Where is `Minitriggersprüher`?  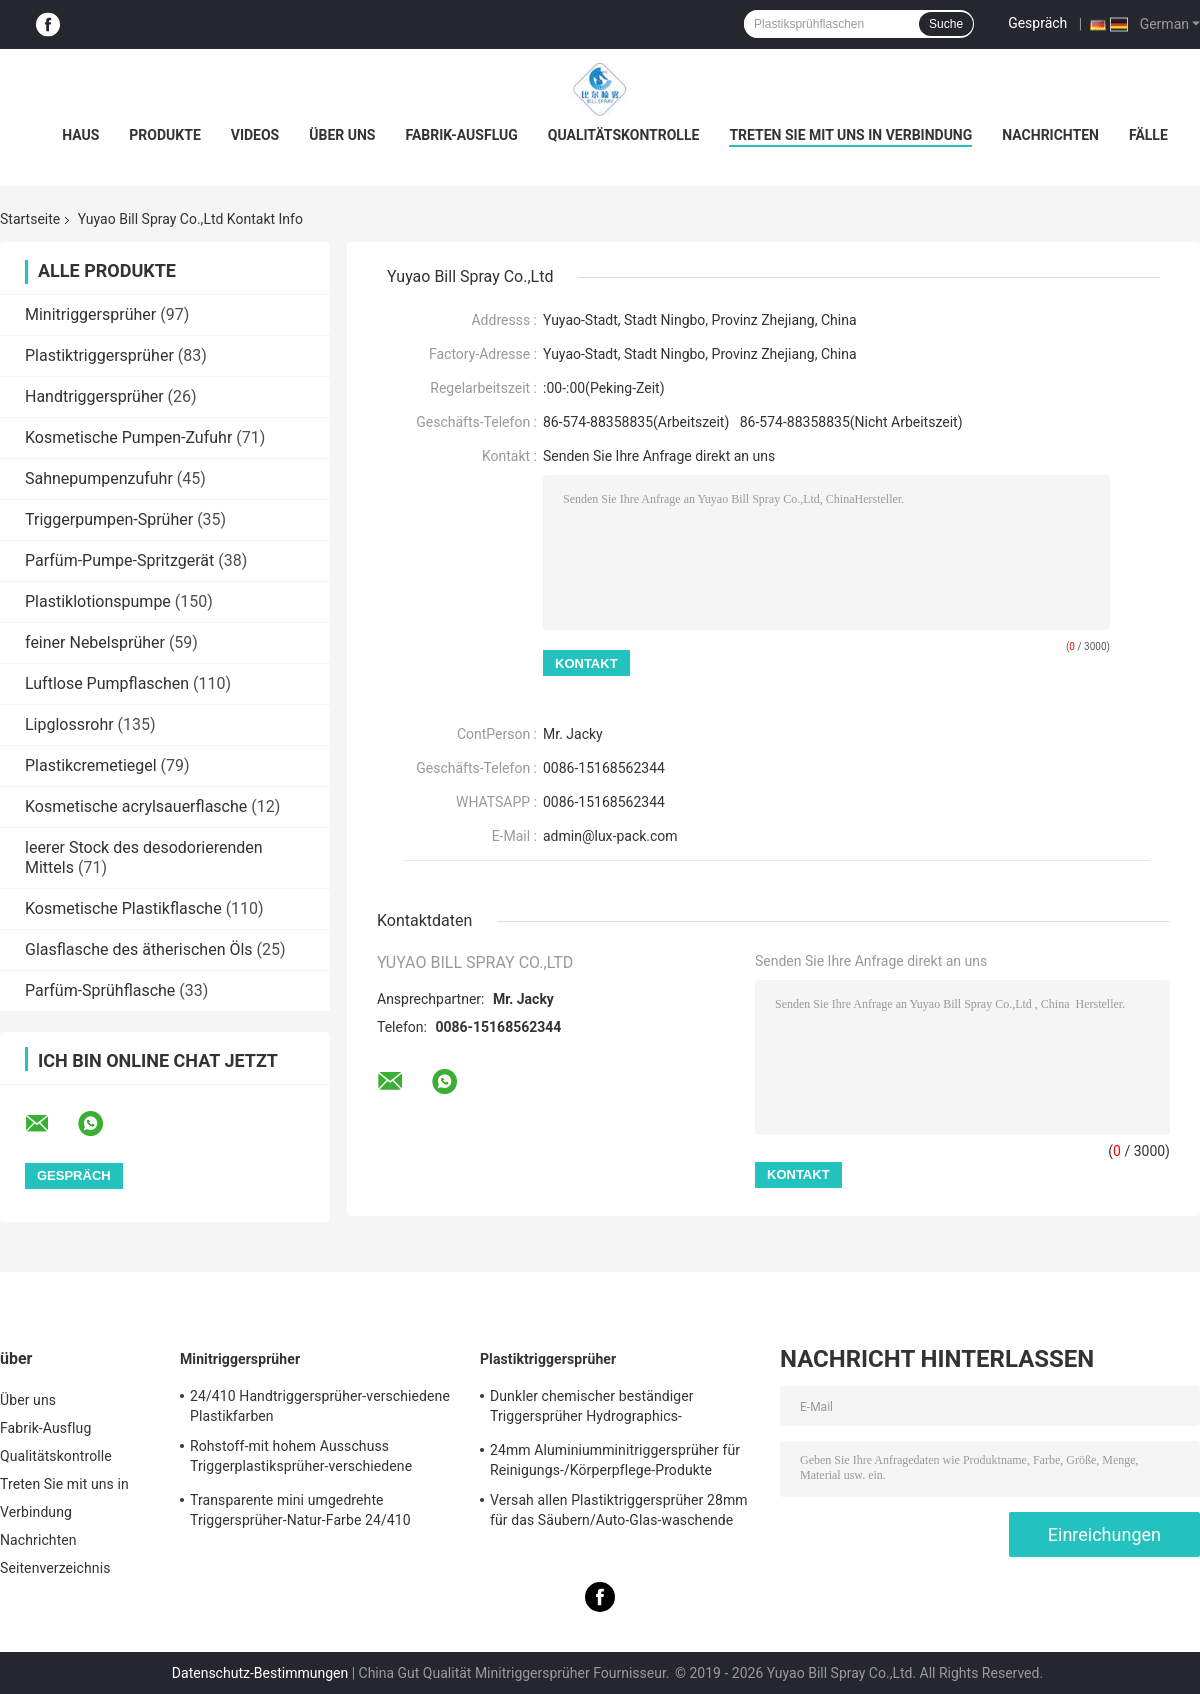 Minitriggersprüher is located at coordinates (90, 314).